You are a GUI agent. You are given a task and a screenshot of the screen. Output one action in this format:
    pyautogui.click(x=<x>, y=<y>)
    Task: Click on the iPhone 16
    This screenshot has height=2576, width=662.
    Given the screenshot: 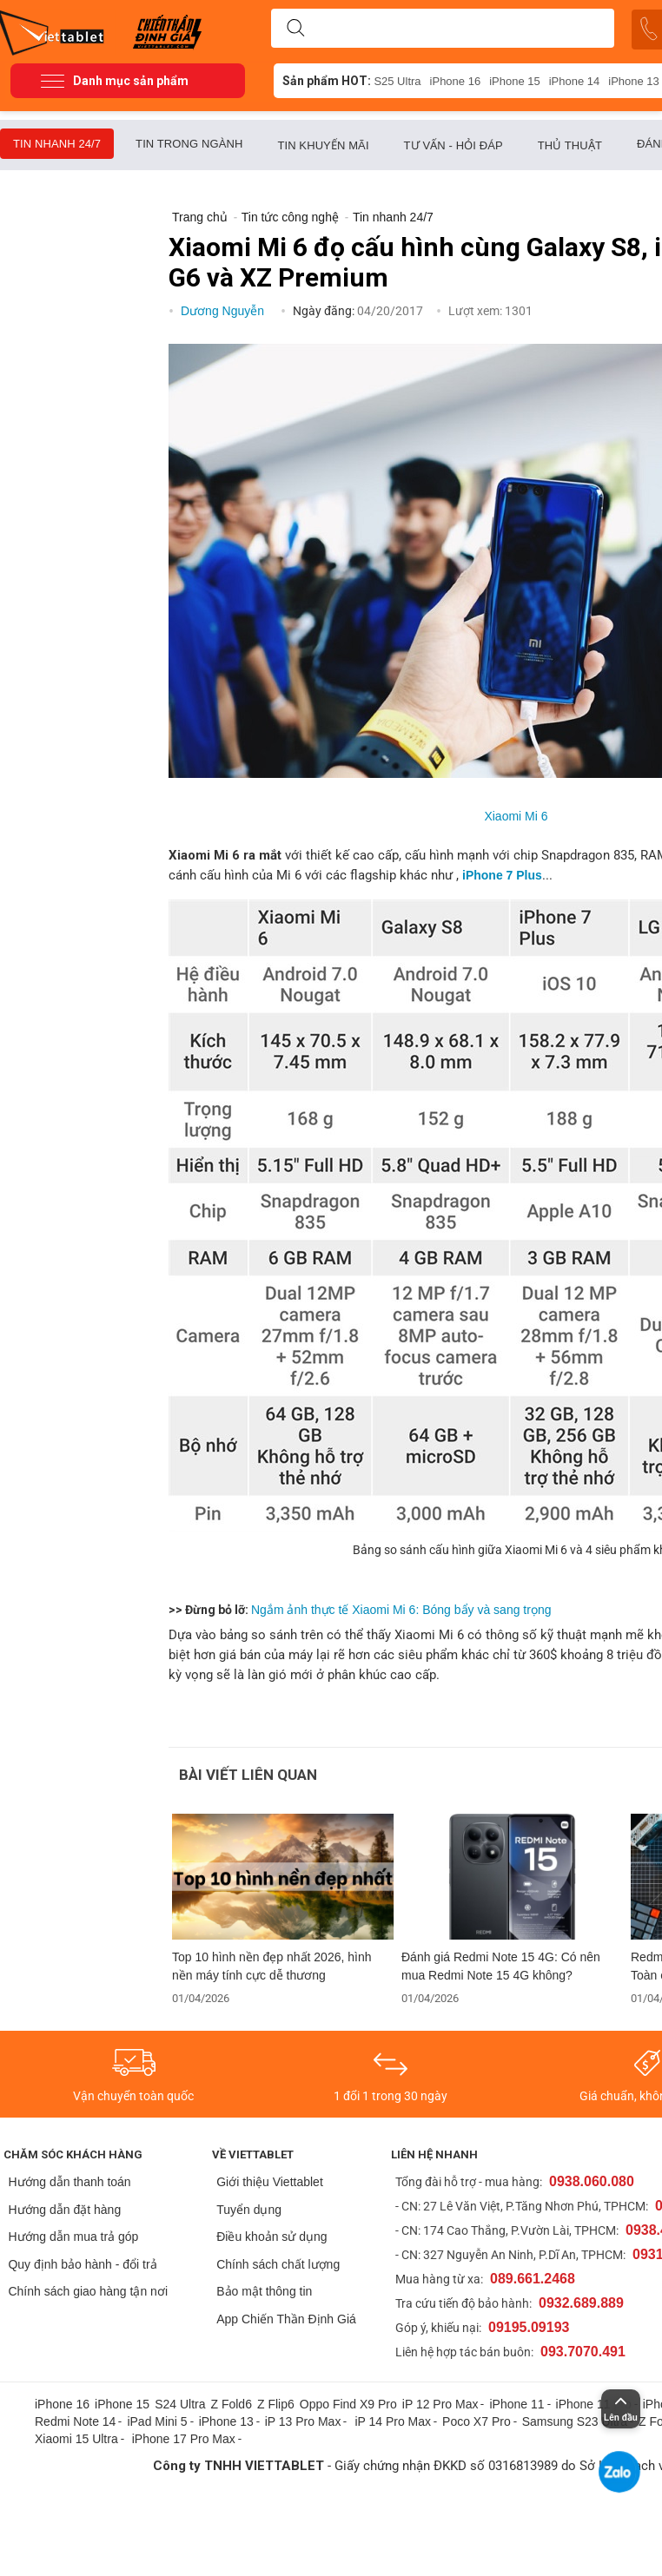 What is the action you would take?
    pyautogui.click(x=455, y=81)
    